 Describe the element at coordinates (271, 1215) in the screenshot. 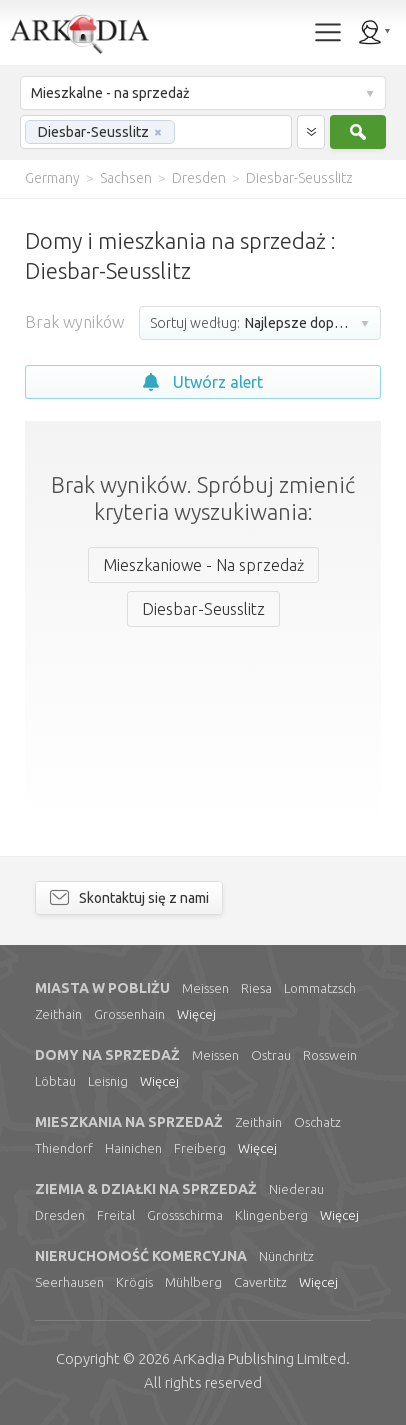

I see `Klingenberg` at that location.